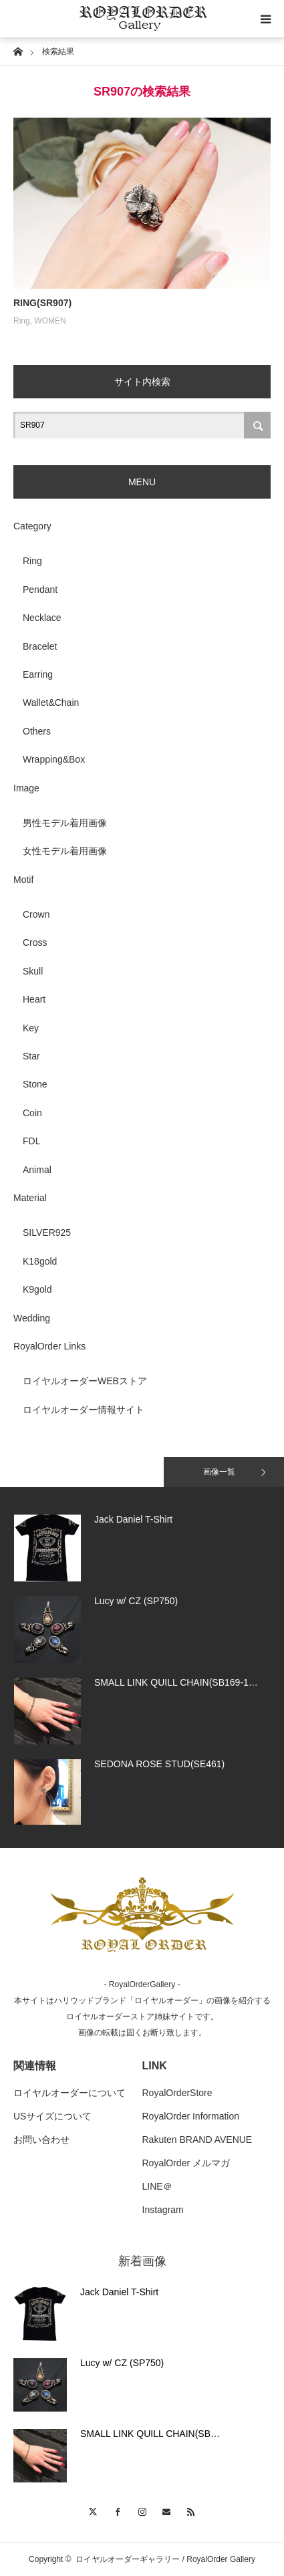 This screenshot has width=284, height=2576. Describe the element at coordinates (219, 1471) in the screenshot. I see `画像一覧` at that location.